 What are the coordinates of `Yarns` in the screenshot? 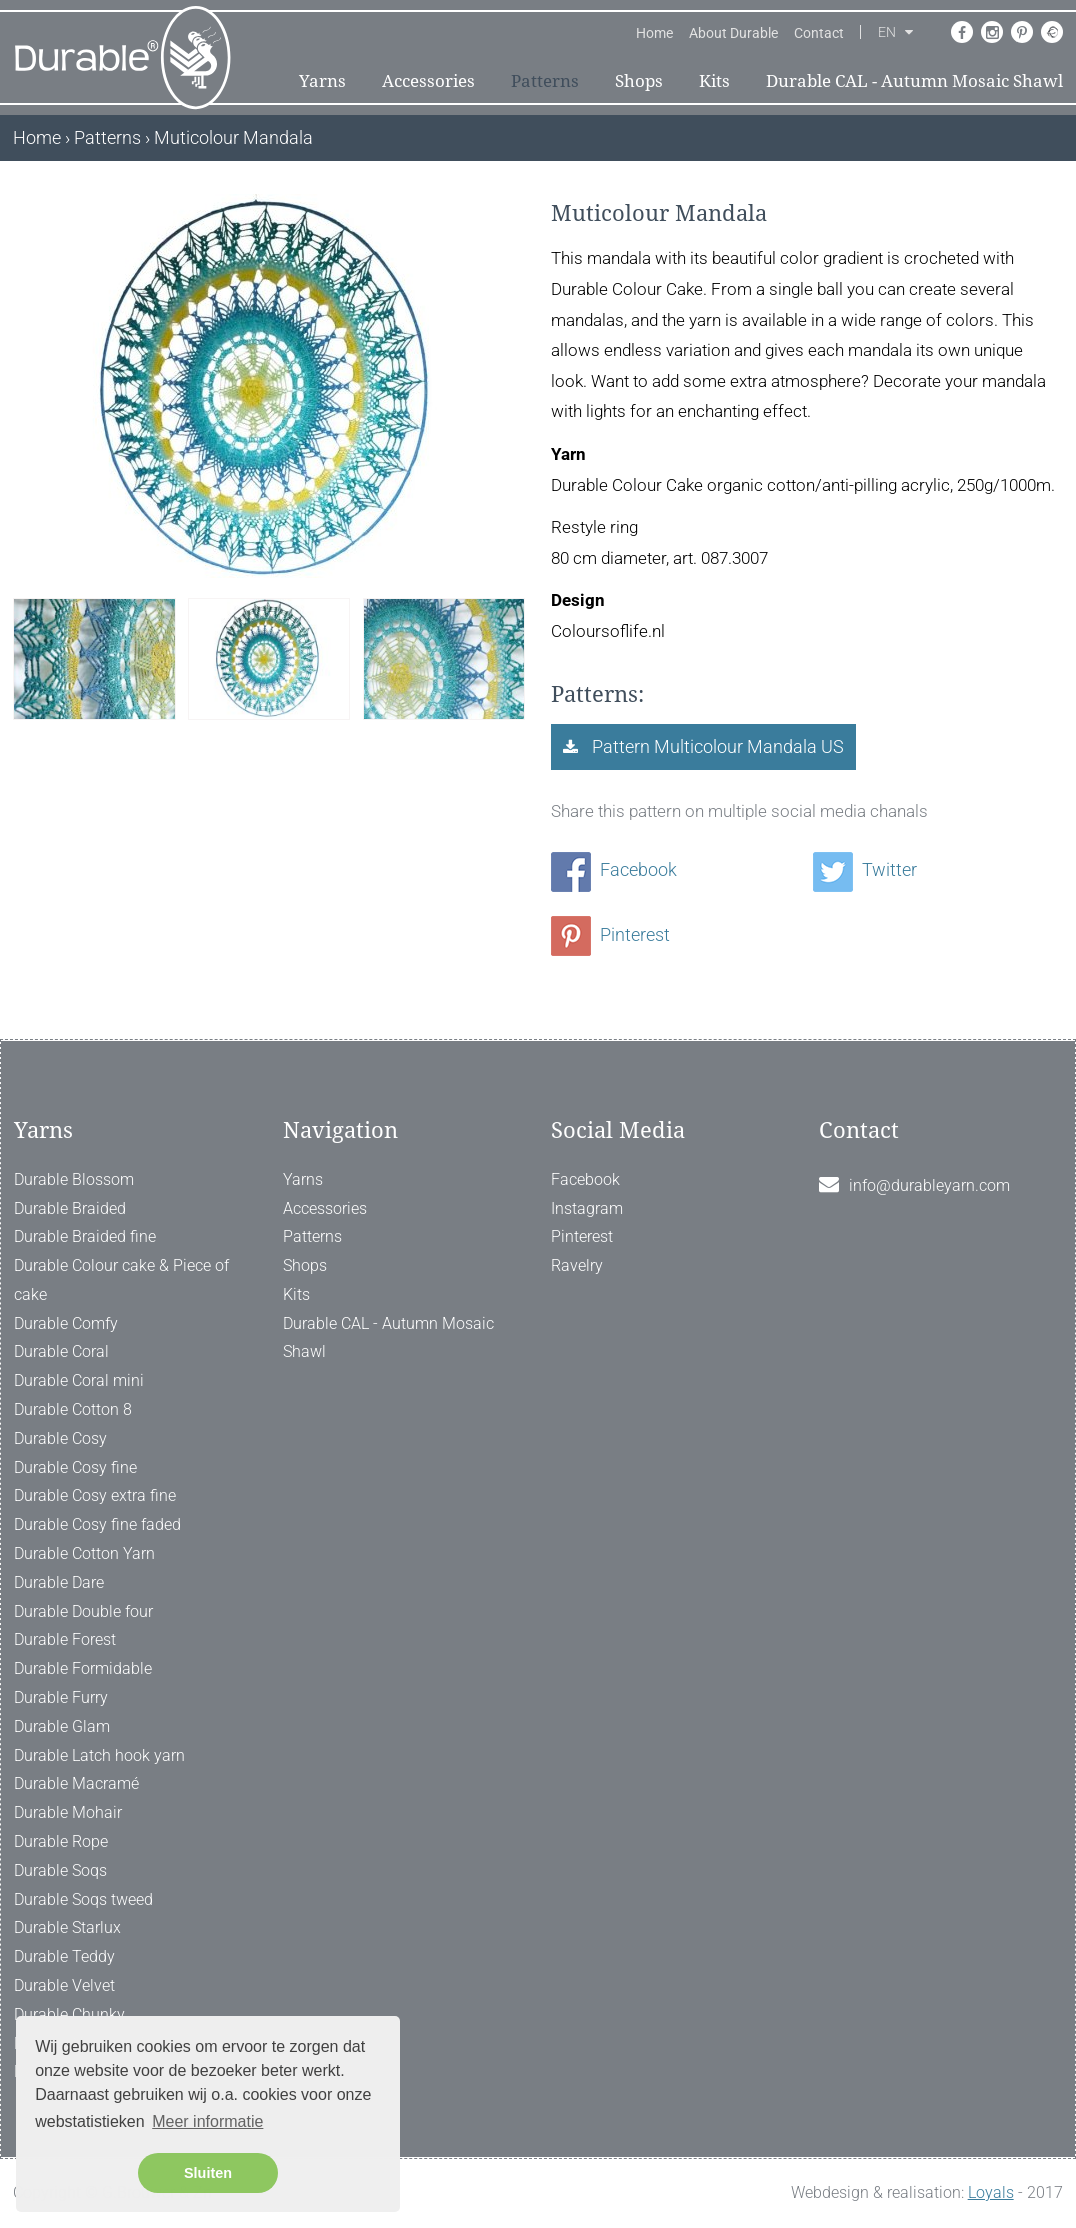 It's located at (322, 81).